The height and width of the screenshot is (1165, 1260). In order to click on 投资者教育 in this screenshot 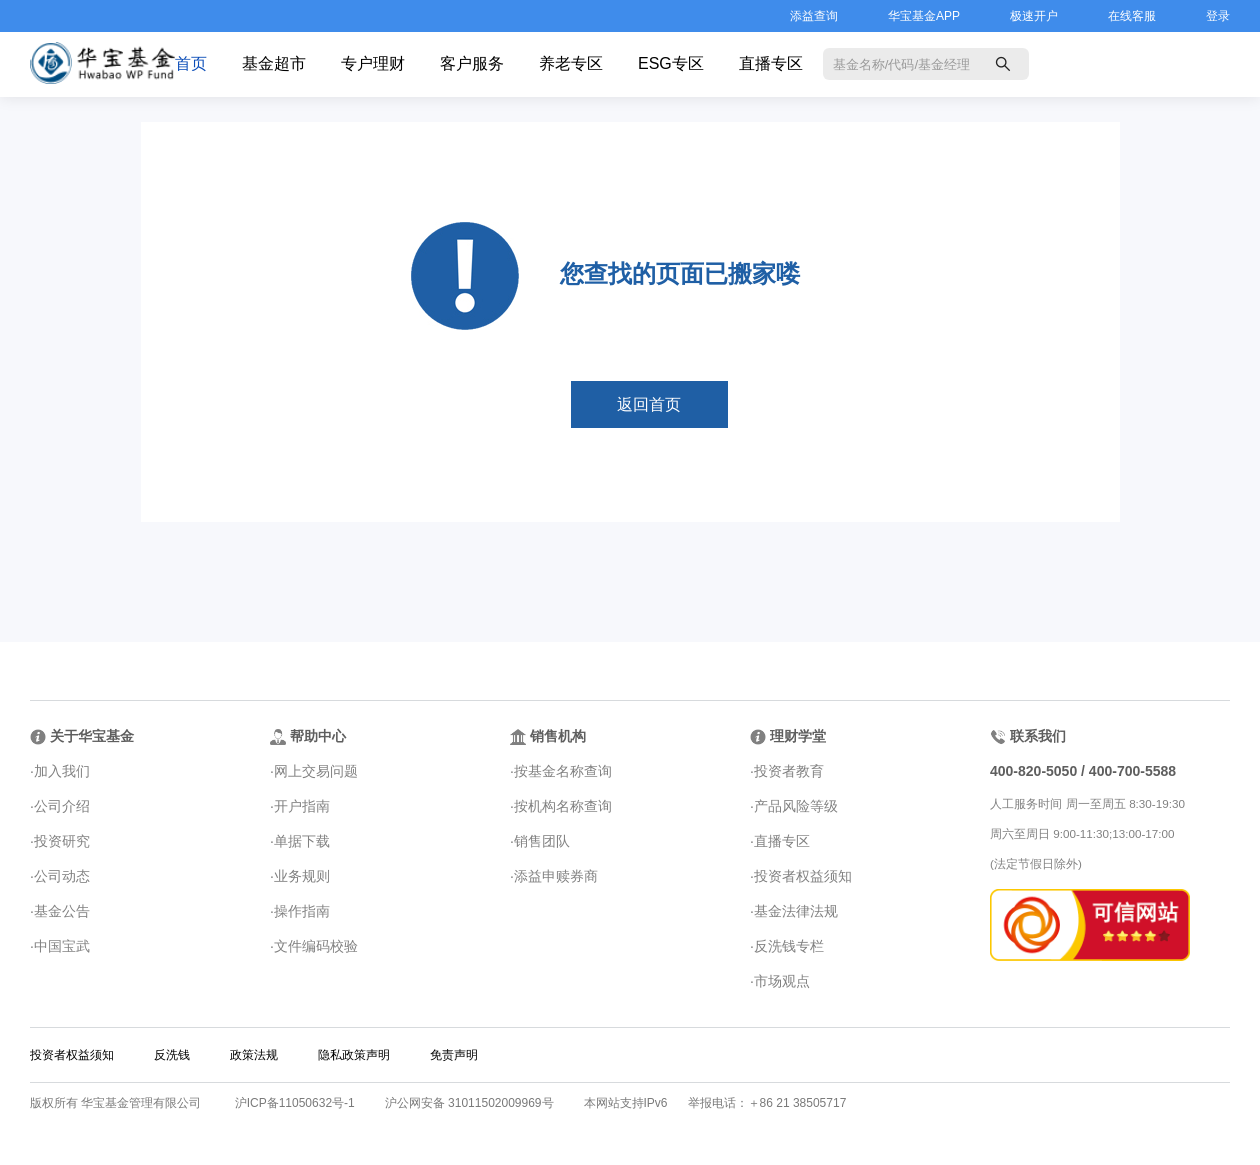, I will do `click(789, 771)`.